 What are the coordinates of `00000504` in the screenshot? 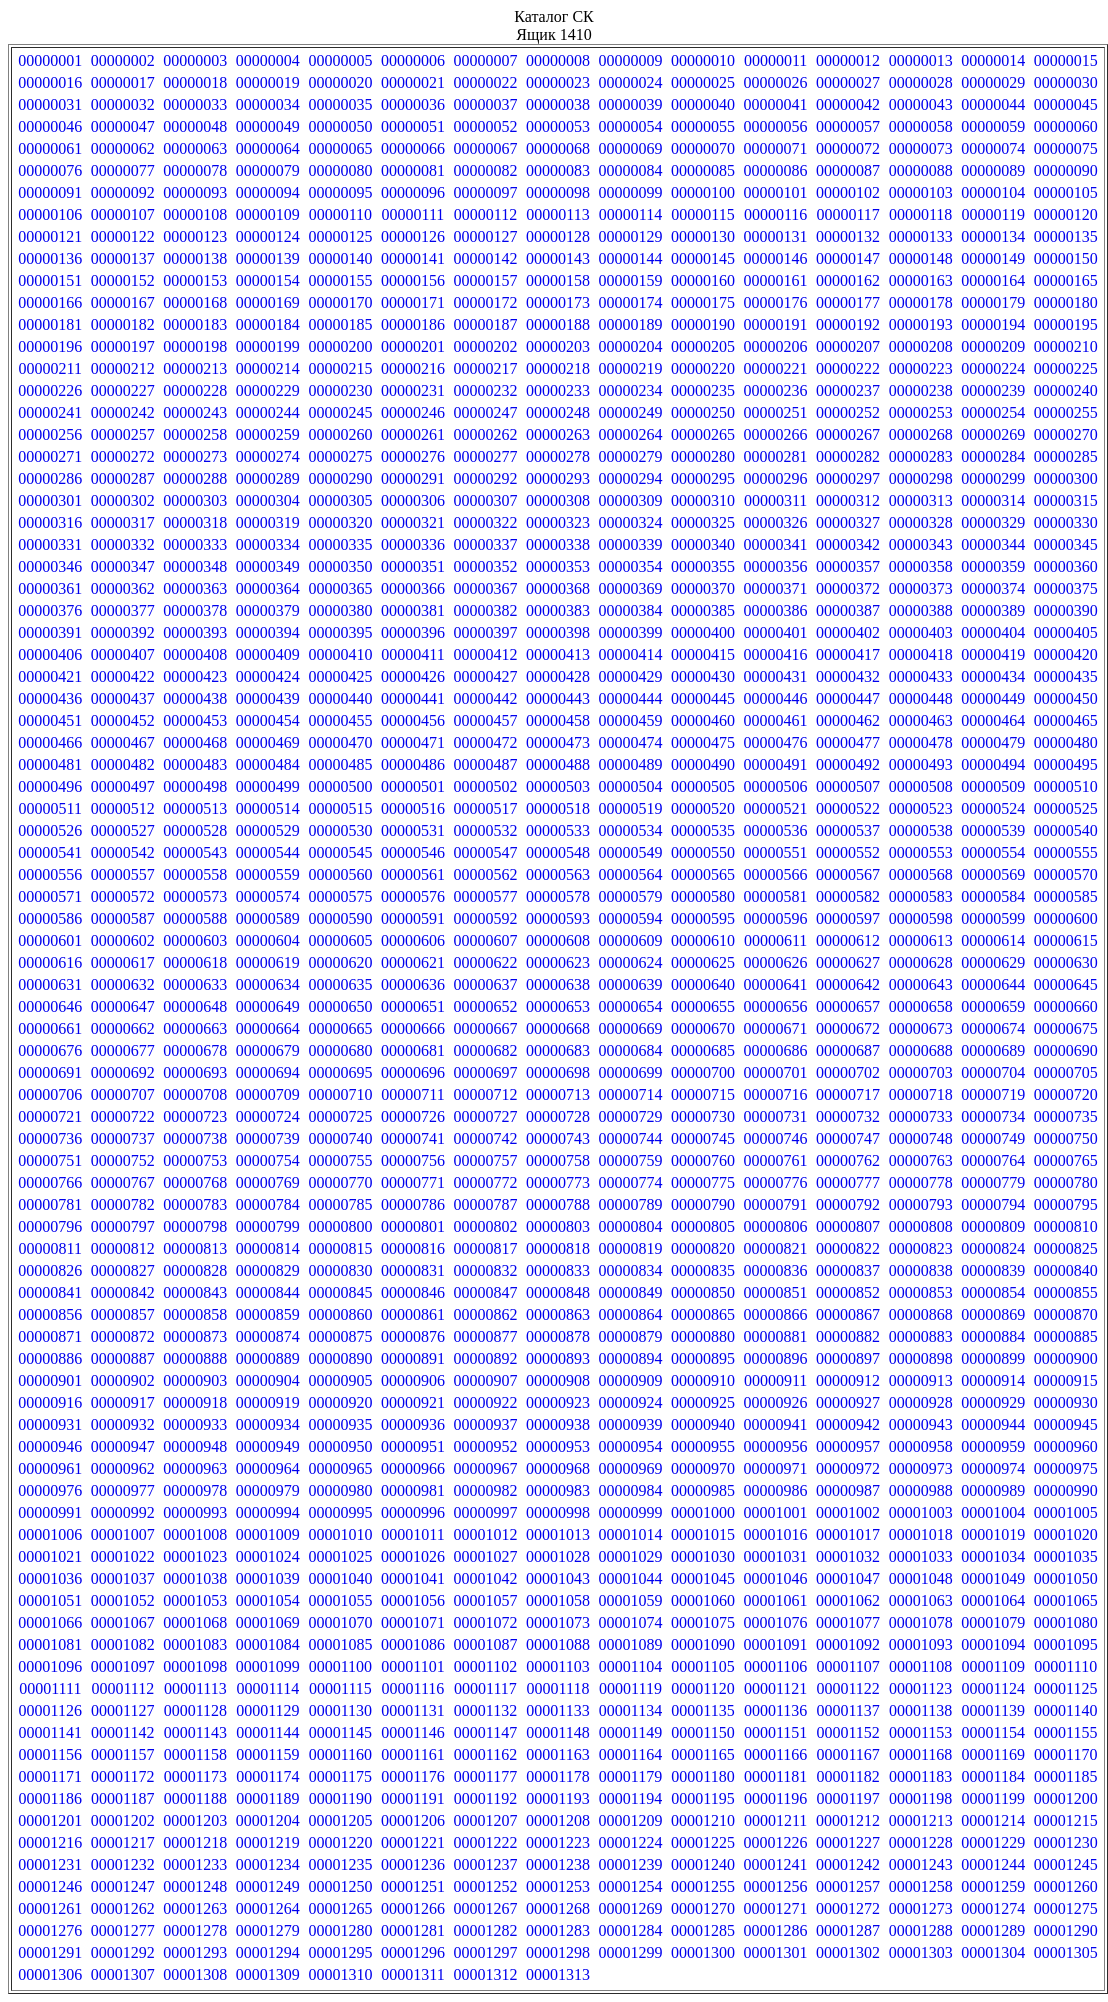 It's located at (631, 786).